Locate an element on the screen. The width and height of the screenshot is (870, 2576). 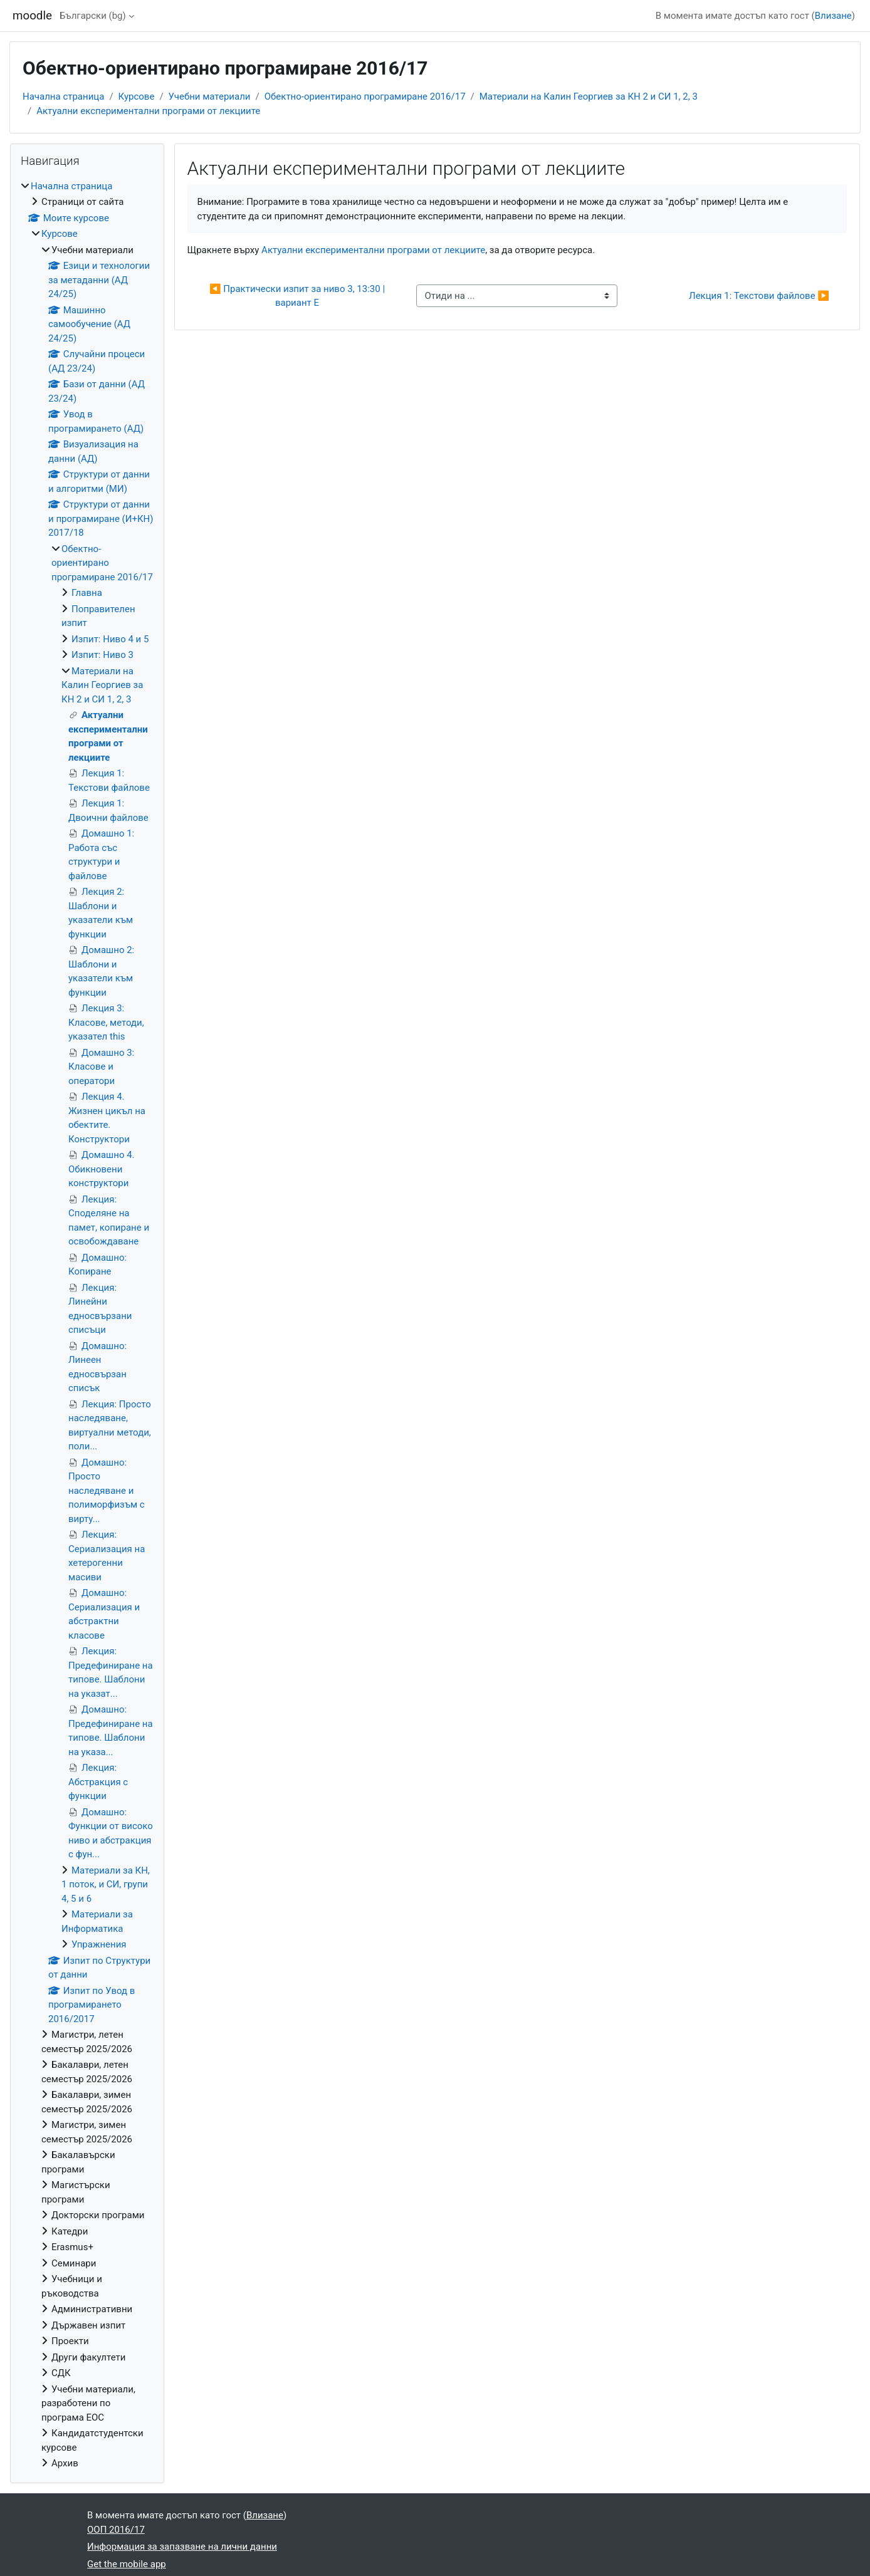
Главна is located at coordinates (86, 592).